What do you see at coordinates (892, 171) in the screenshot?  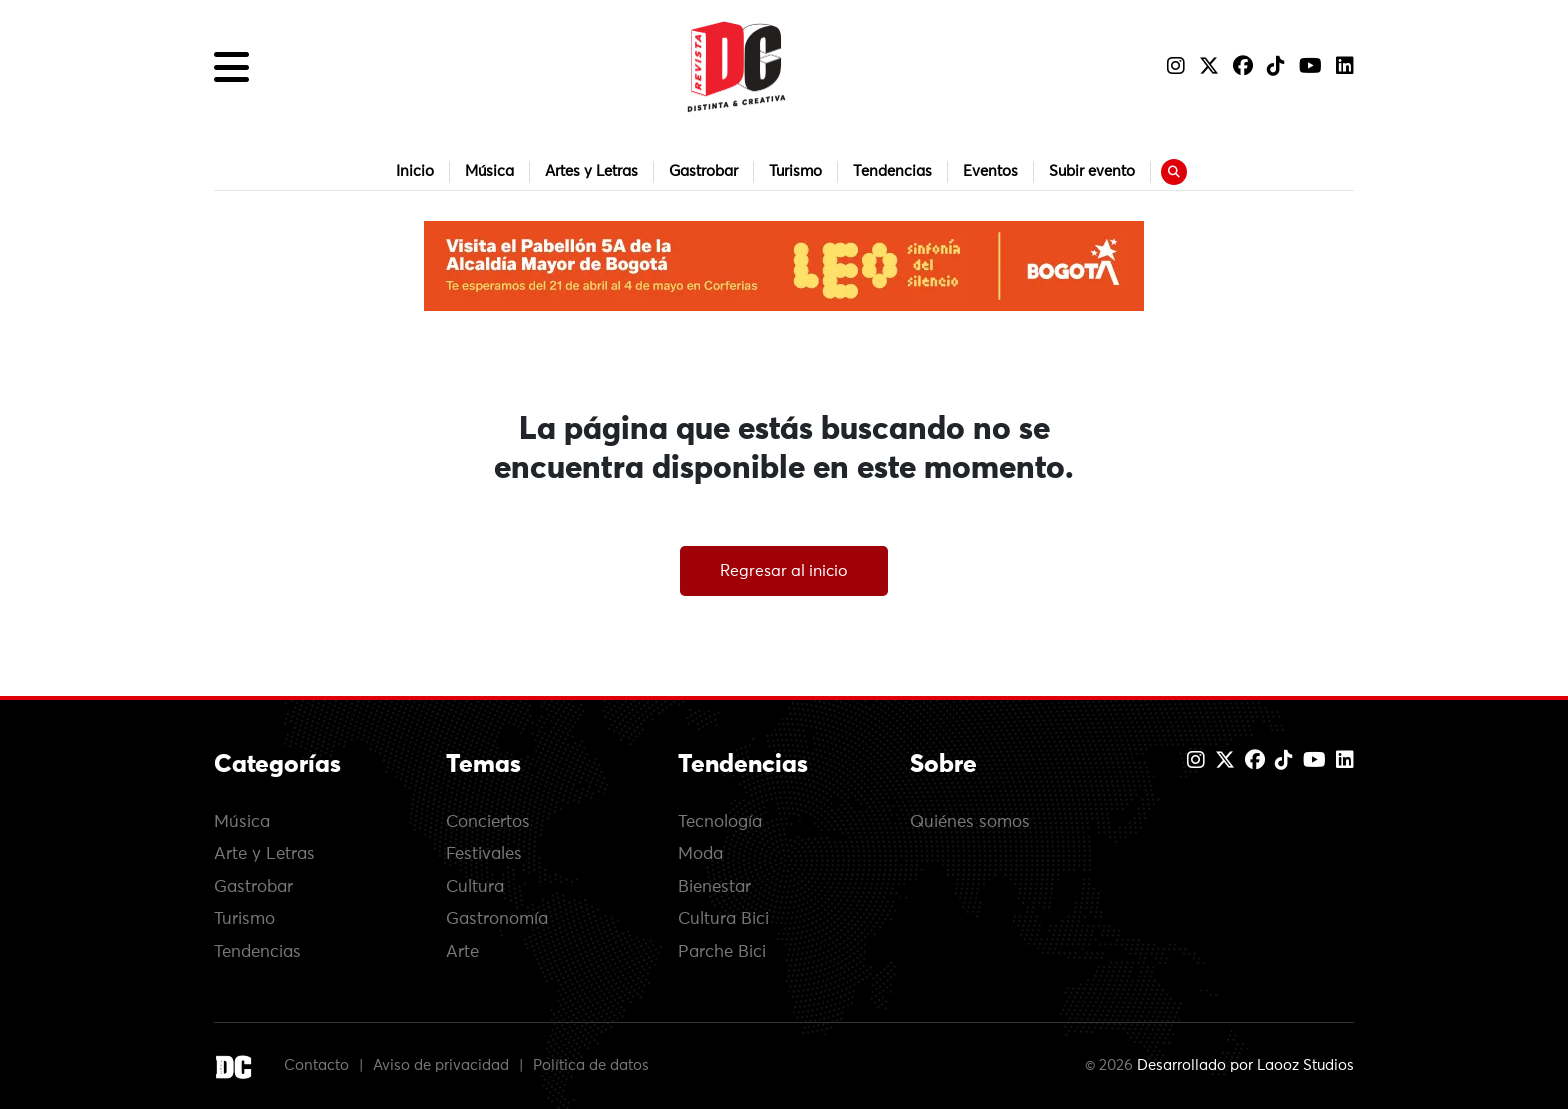 I see `Tendencias` at bounding box center [892, 171].